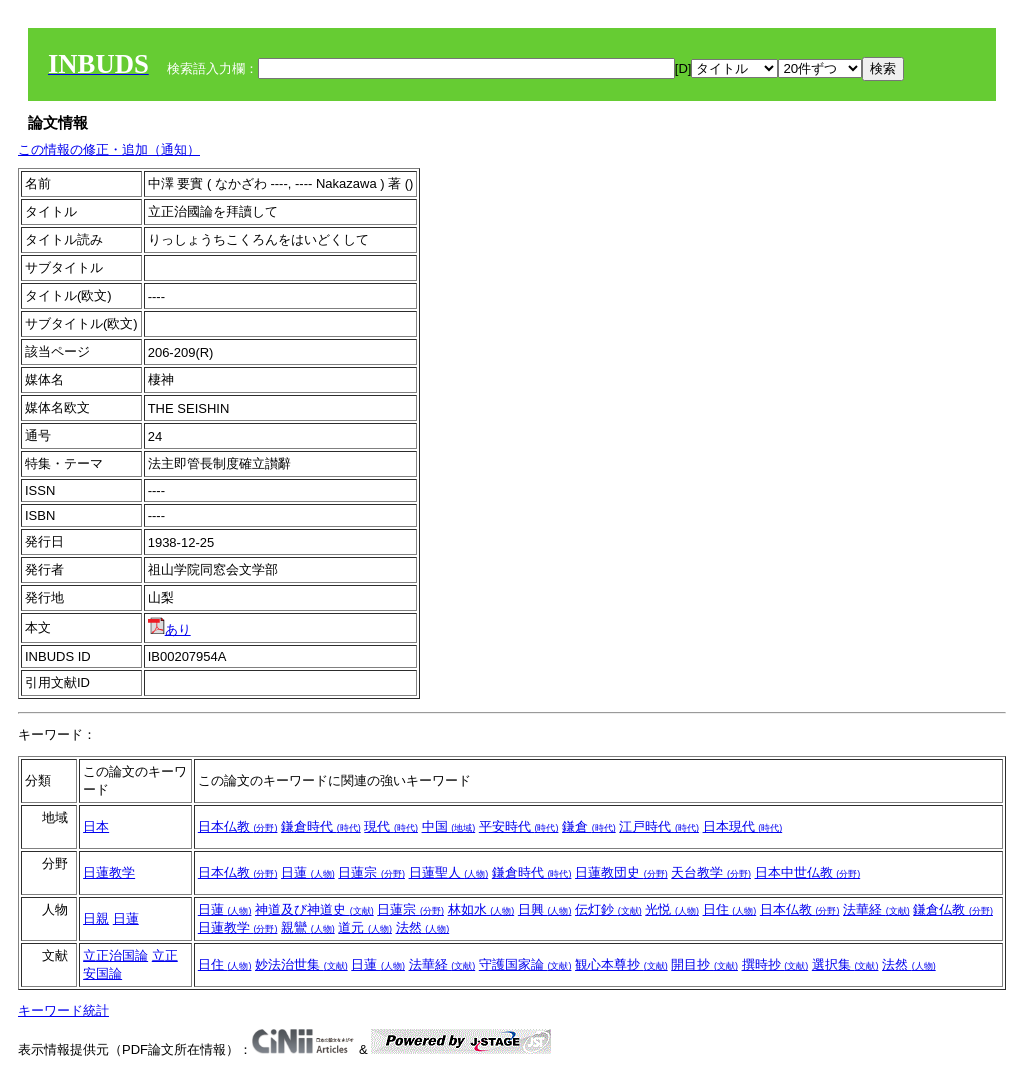  I want to click on 神道及び神道史, so click(314, 909).